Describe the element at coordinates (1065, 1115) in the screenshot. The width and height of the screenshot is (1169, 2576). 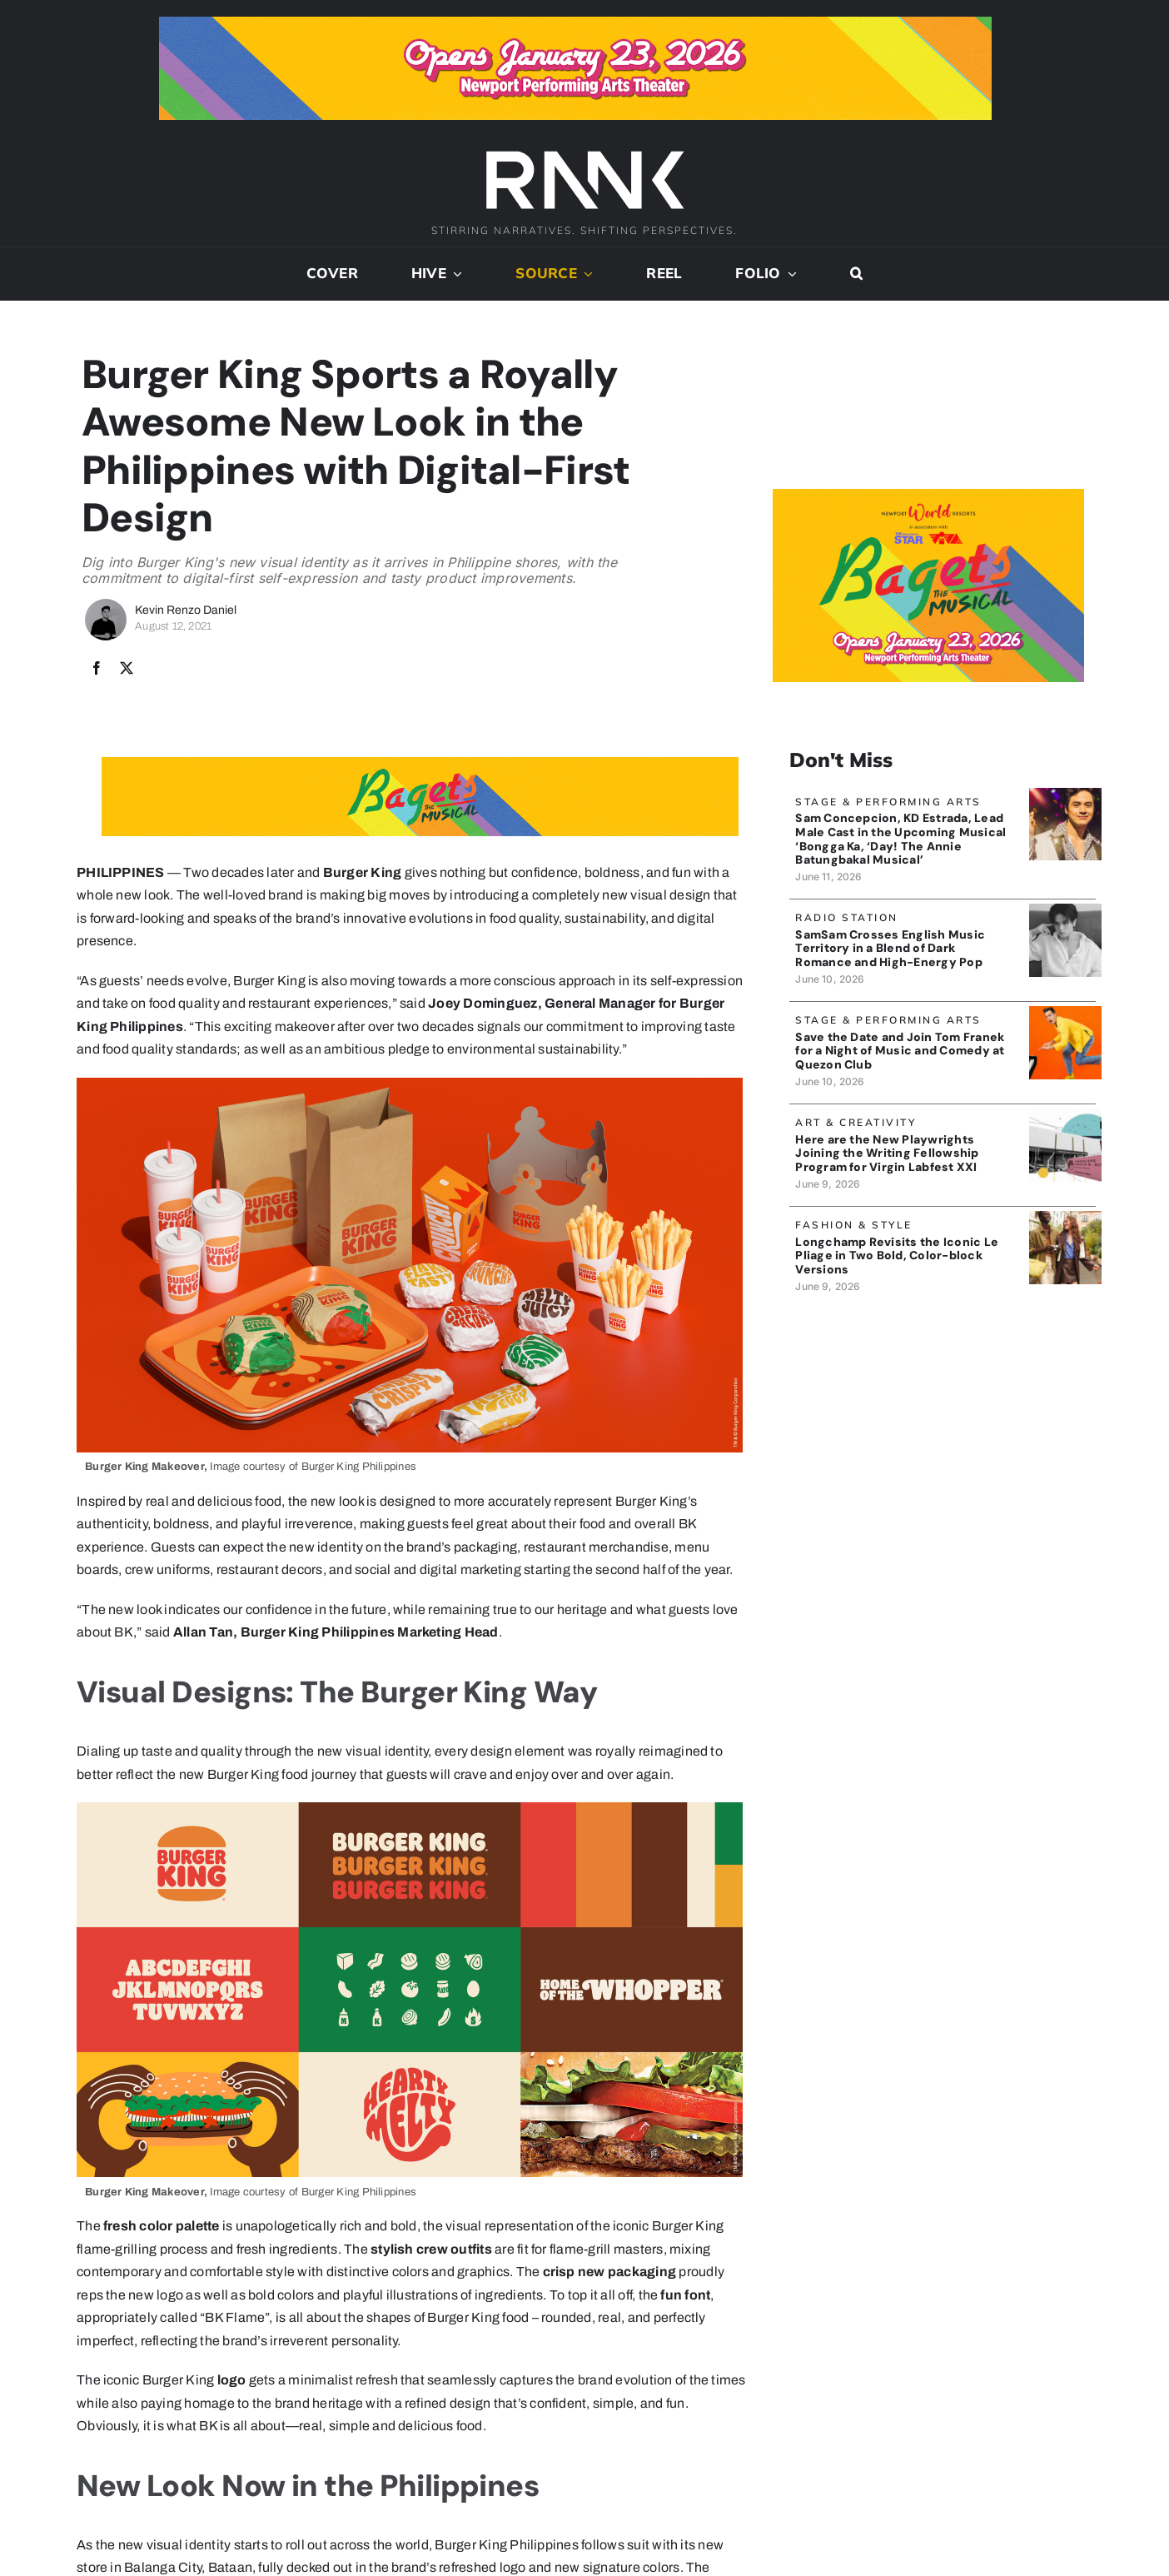
I see `[BLACK BOX THEATER]` at that location.